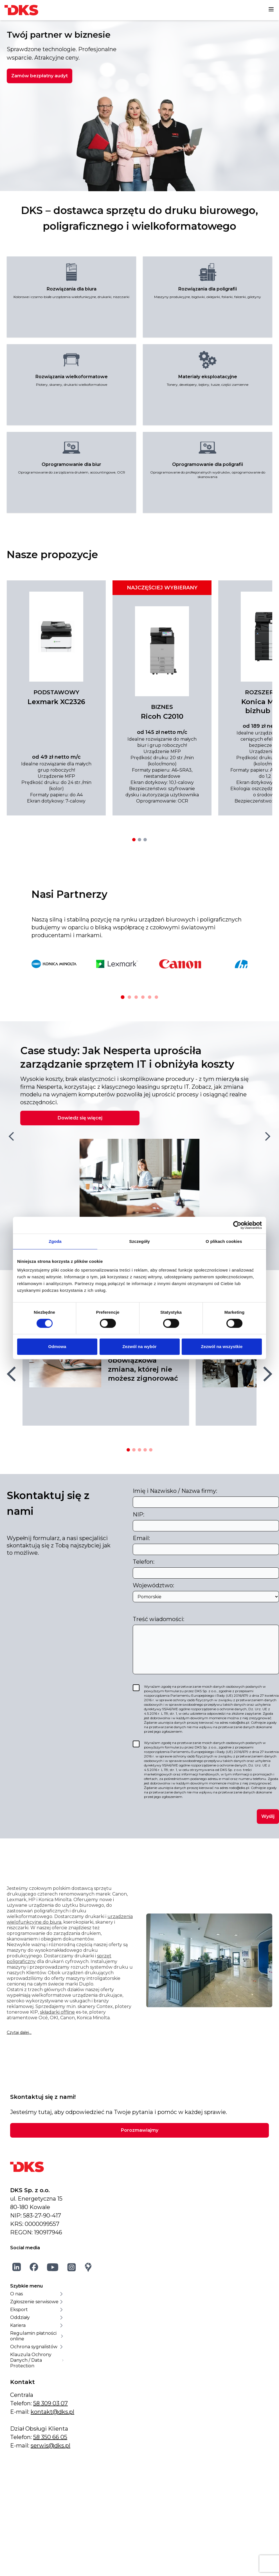 This screenshot has width=279, height=2576. I want to click on [YouTube], so click(53, 2267).